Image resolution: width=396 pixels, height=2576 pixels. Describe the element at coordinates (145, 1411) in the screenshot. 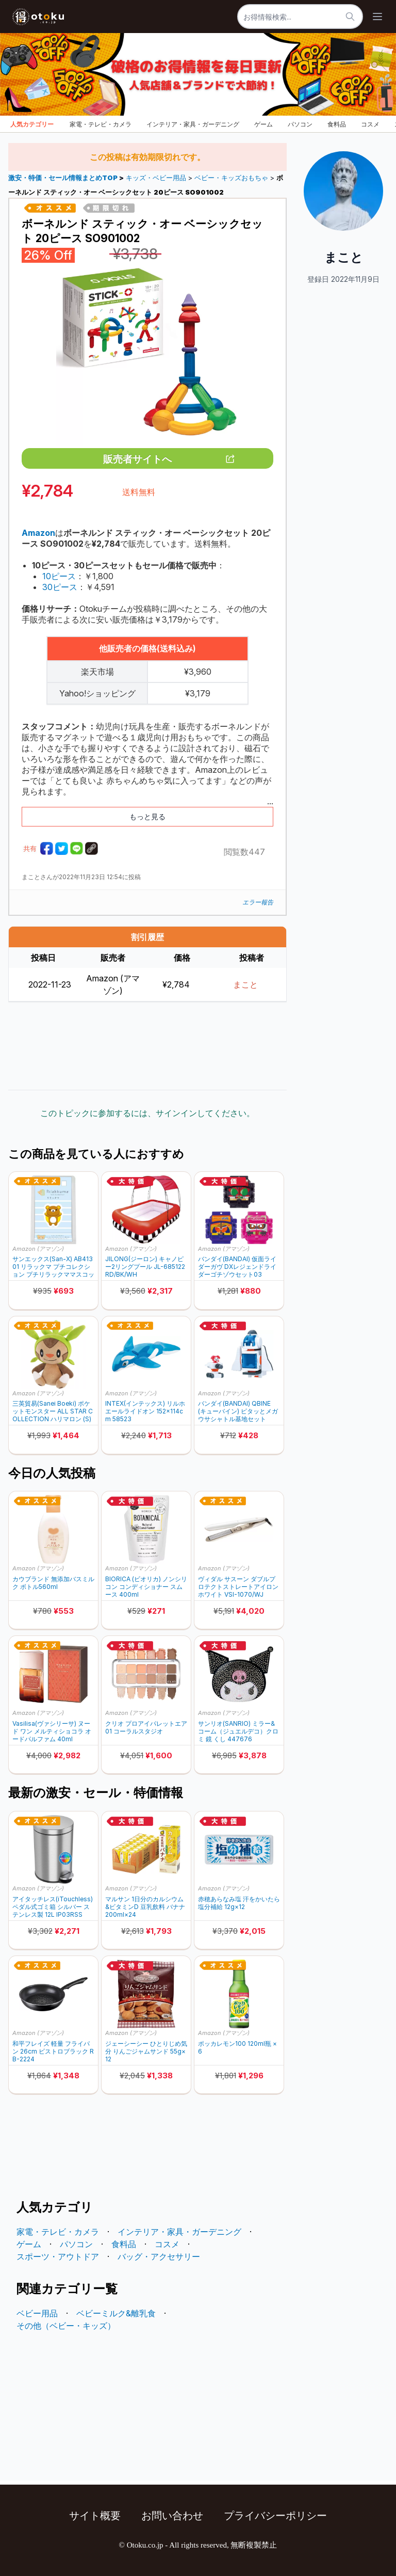

I see `INTEX(インテックス) リルホエールライドオン 152×114cm 58523` at that location.